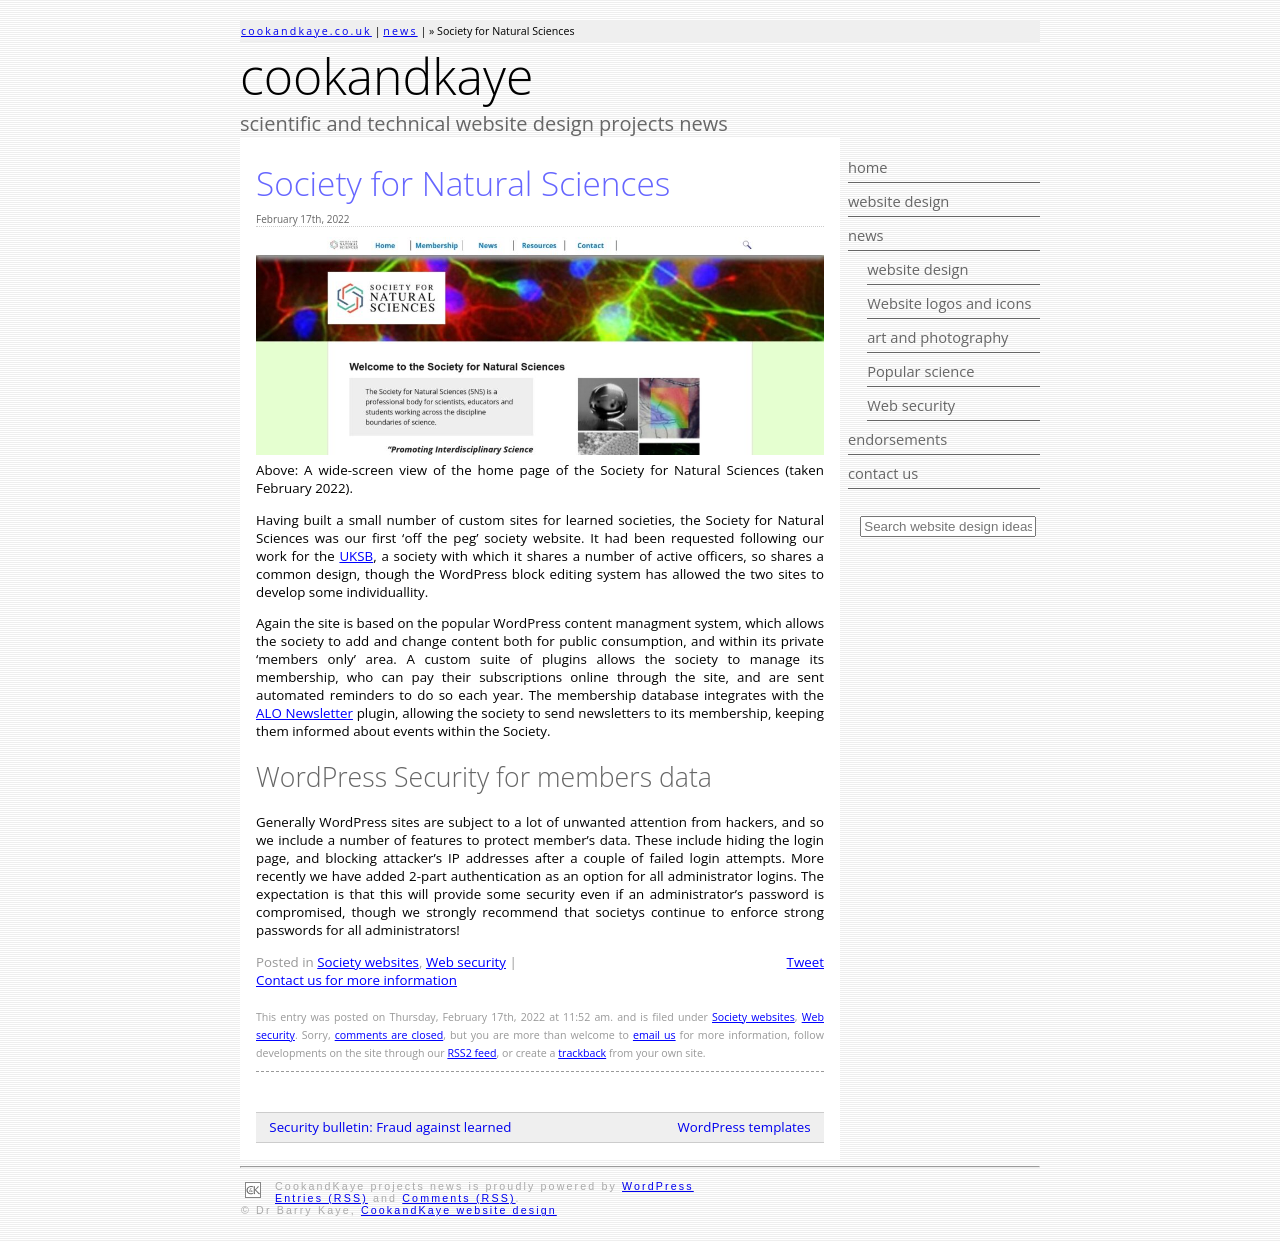  Describe the element at coordinates (868, 167) in the screenshot. I see `home` at that location.